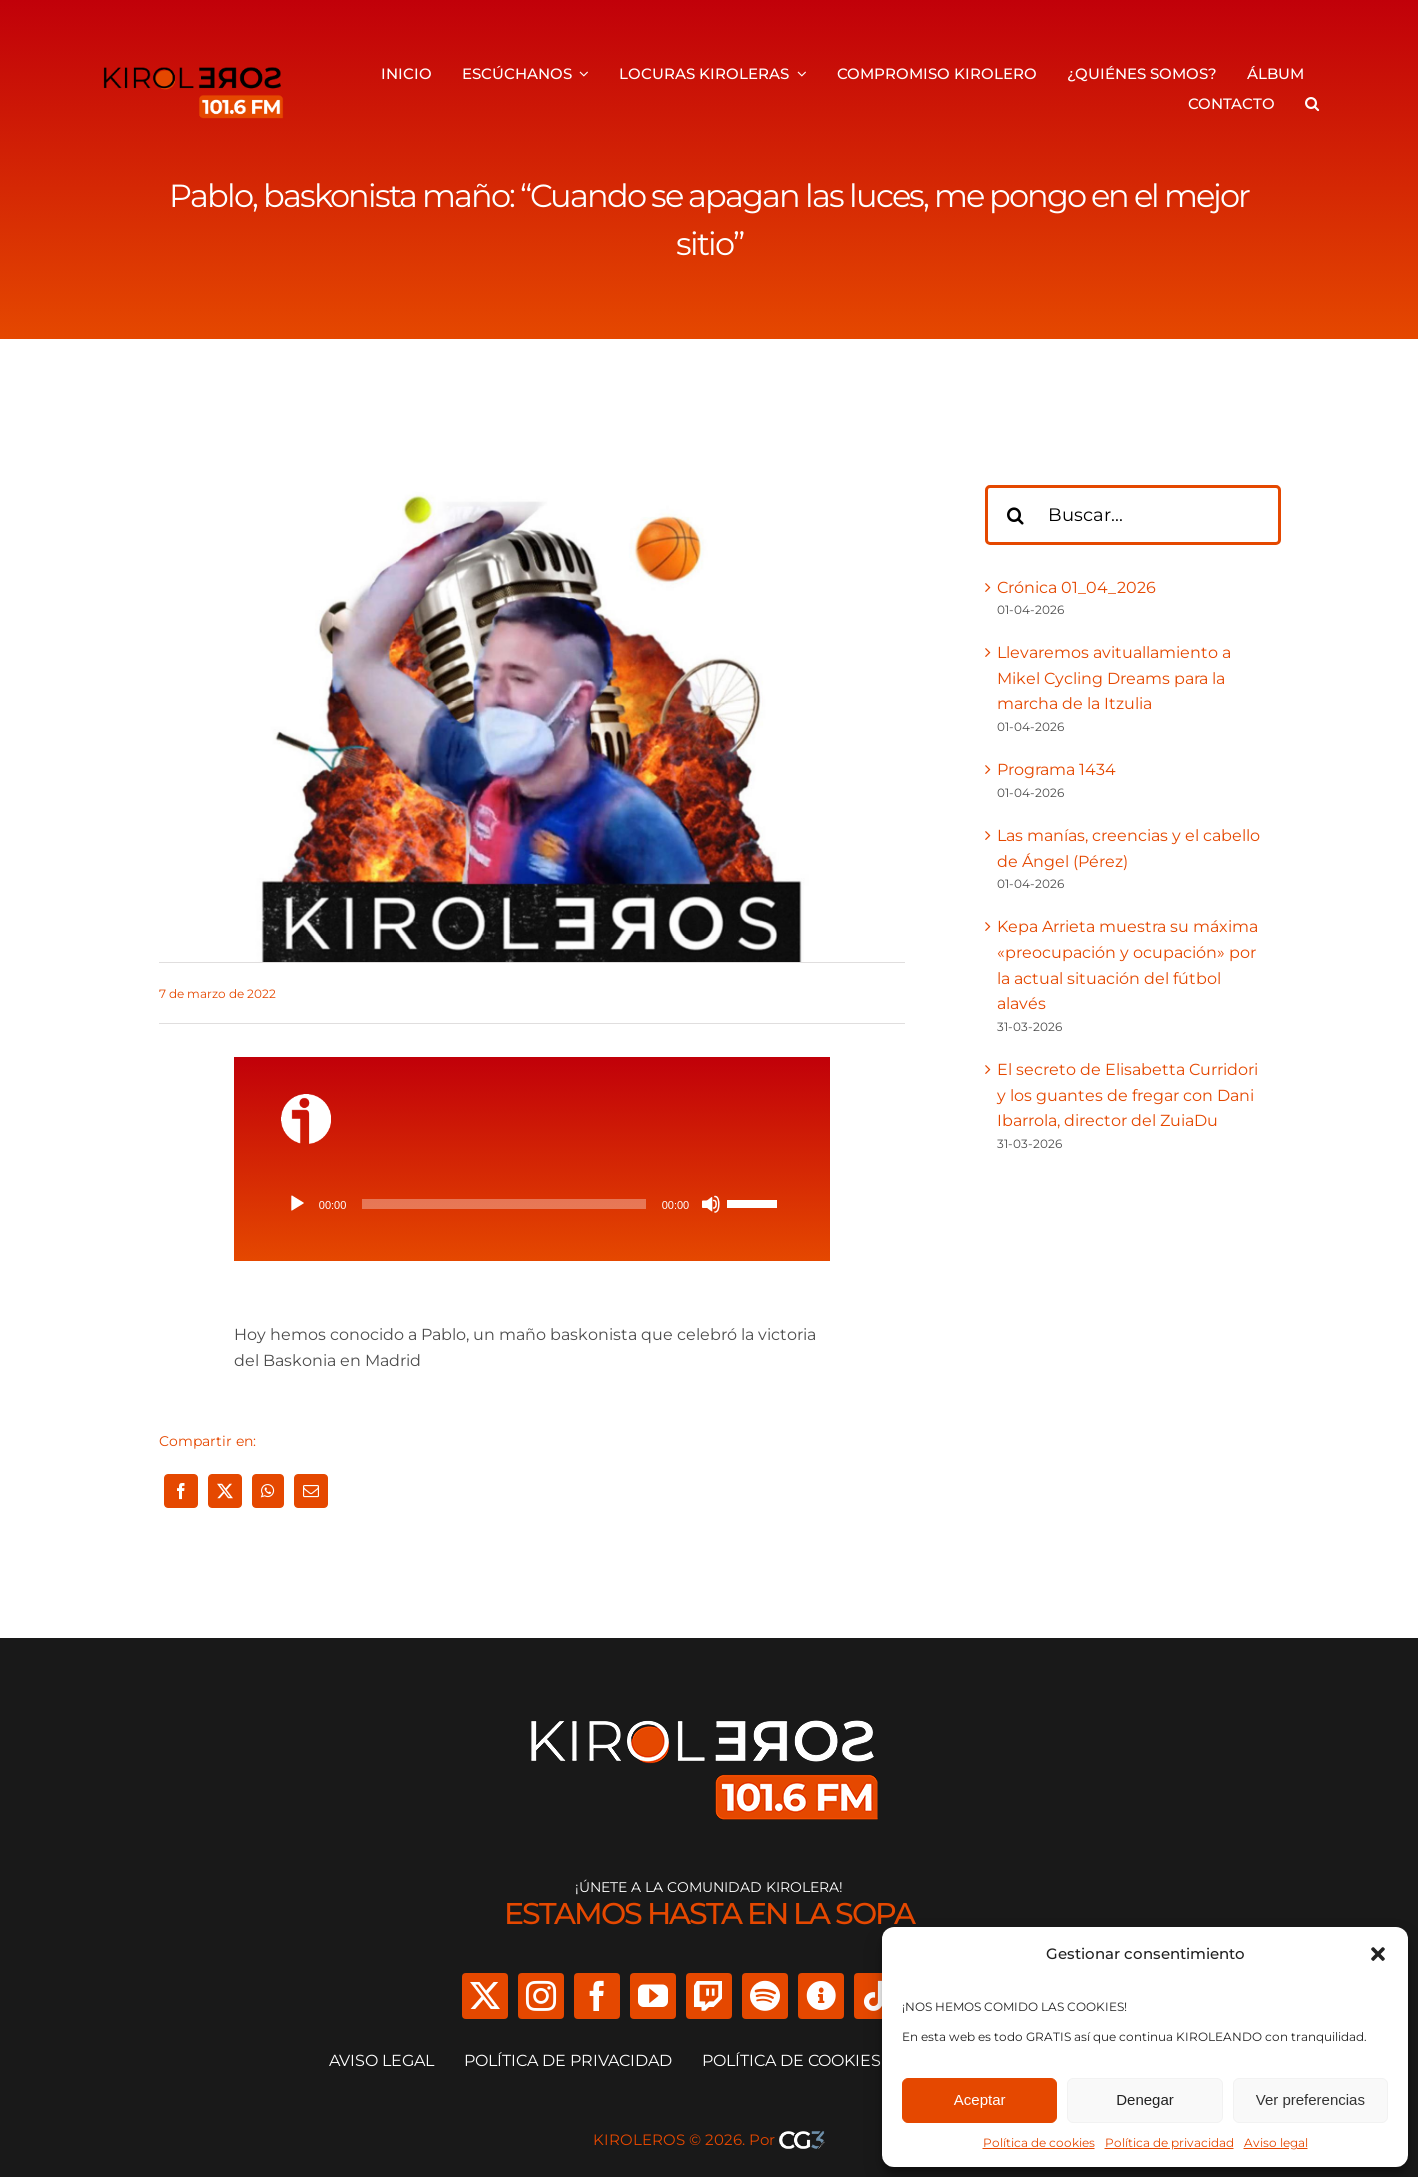 Image resolution: width=1418 pixels, height=2177 pixels. Describe the element at coordinates (1276, 2142) in the screenshot. I see `Aviso legal` at that location.